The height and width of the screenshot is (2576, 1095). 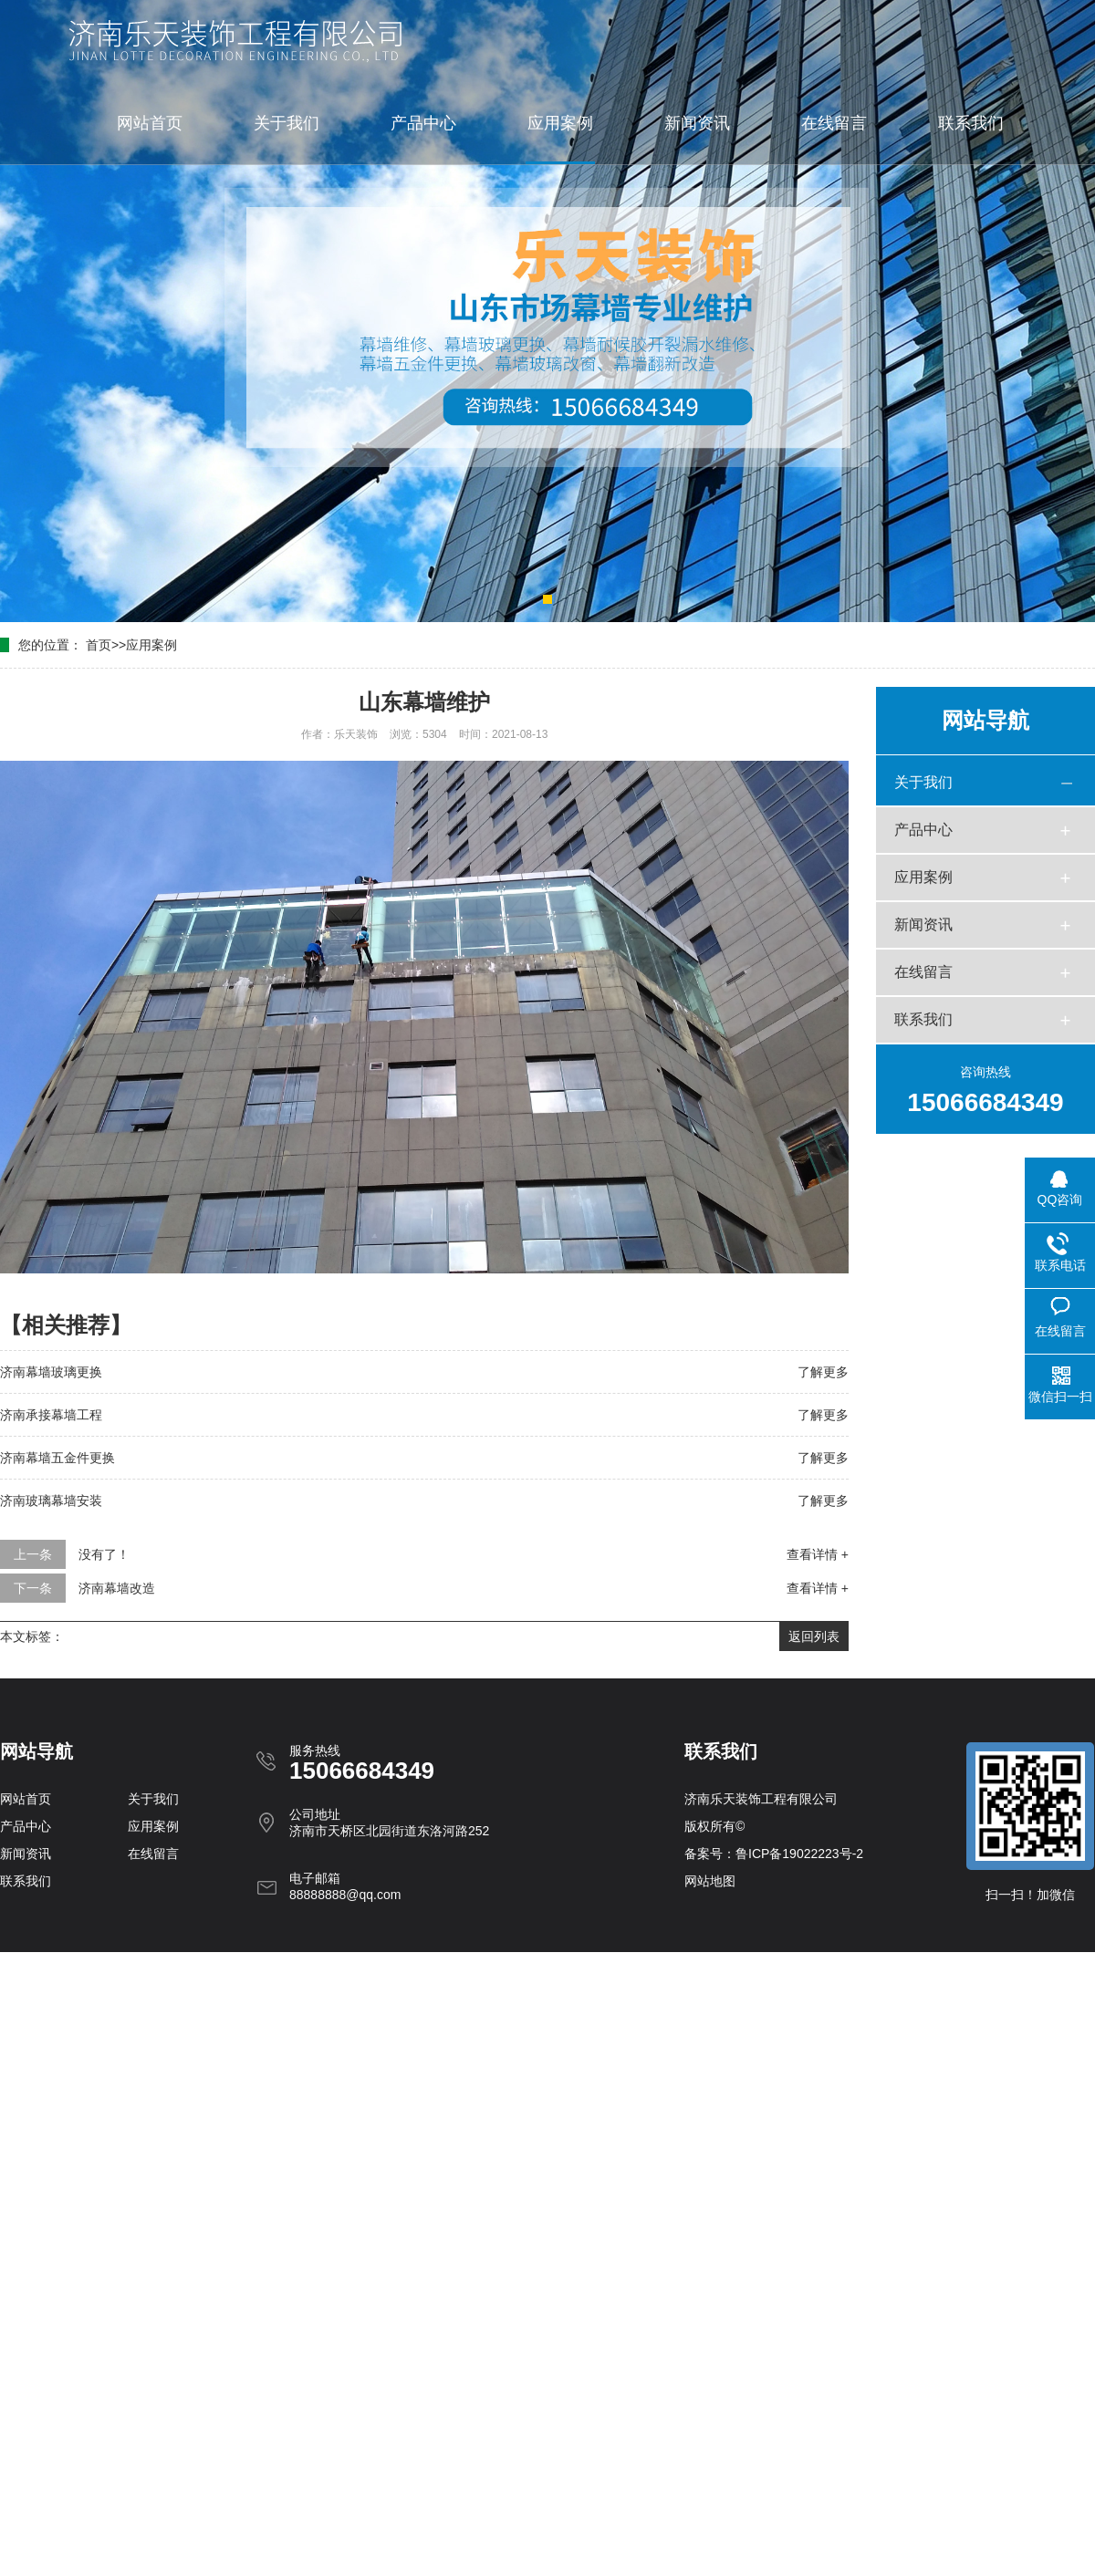 I want to click on 首页, so click(x=98, y=645).